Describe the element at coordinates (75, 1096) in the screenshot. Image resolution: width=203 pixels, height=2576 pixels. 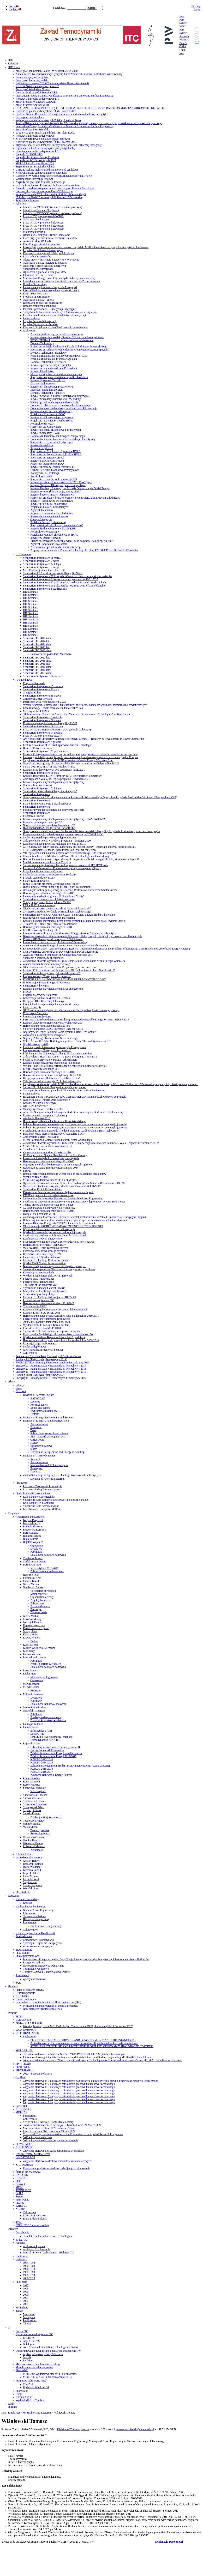
I see `III konkurs Polsko-Szwajcarskiej Izby Gospodarczej „swissstandards.pl. Od teorii do praktyki”` at that location.